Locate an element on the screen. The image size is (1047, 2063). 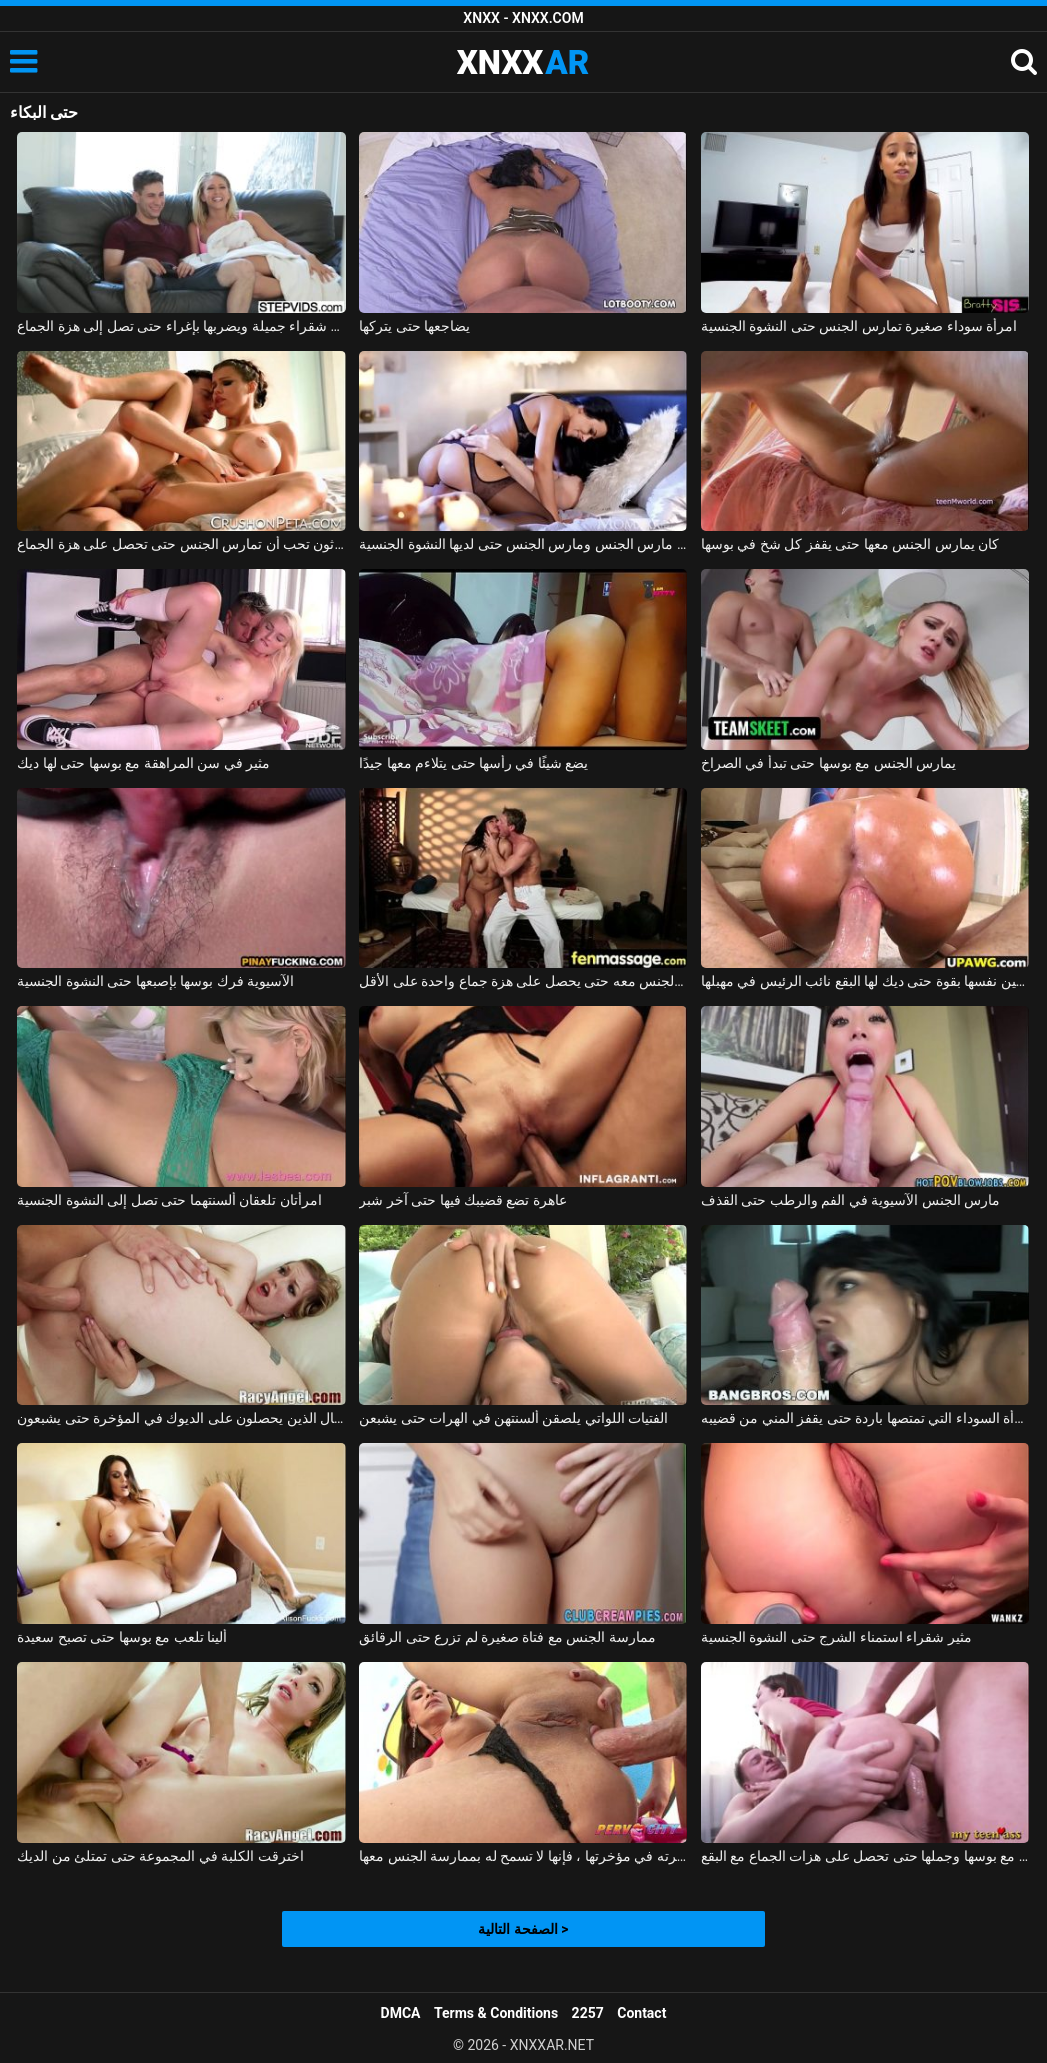
يمارس الجنس مع بوسها وجملها حتى تحصل على هزات الجماع مع البقع is located at coordinates (865, 1856).